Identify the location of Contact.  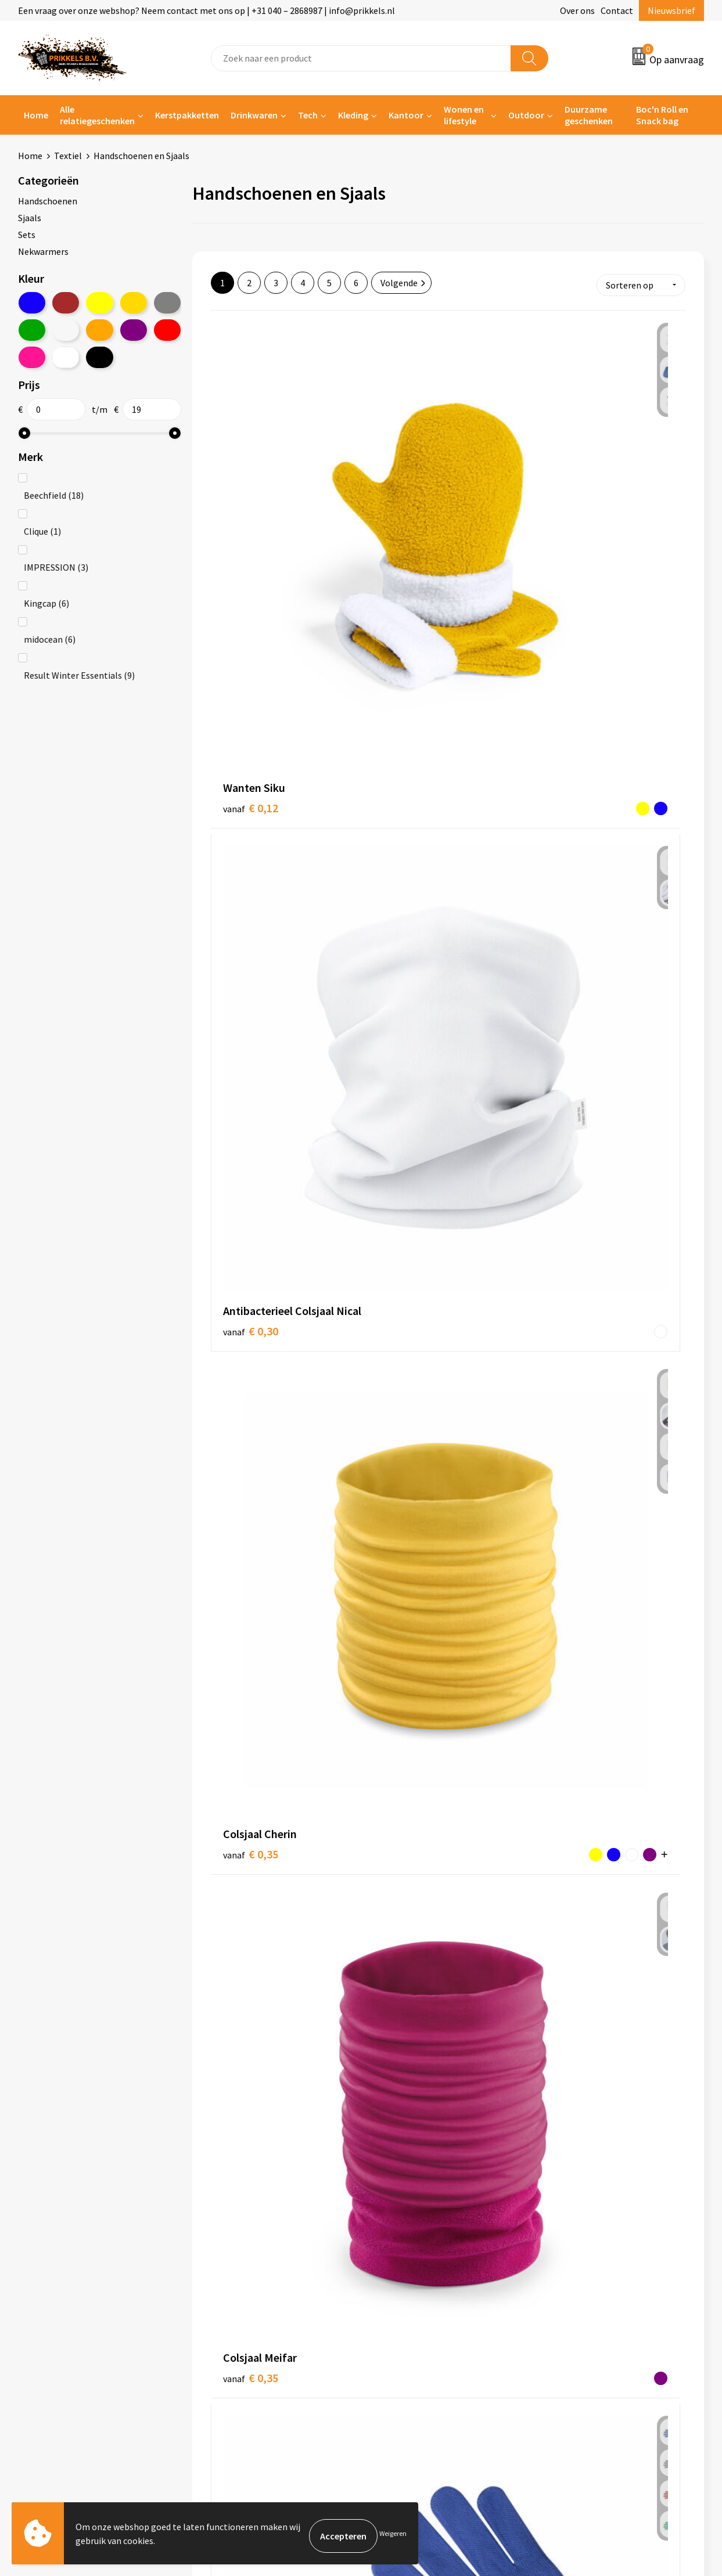
(617, 10).